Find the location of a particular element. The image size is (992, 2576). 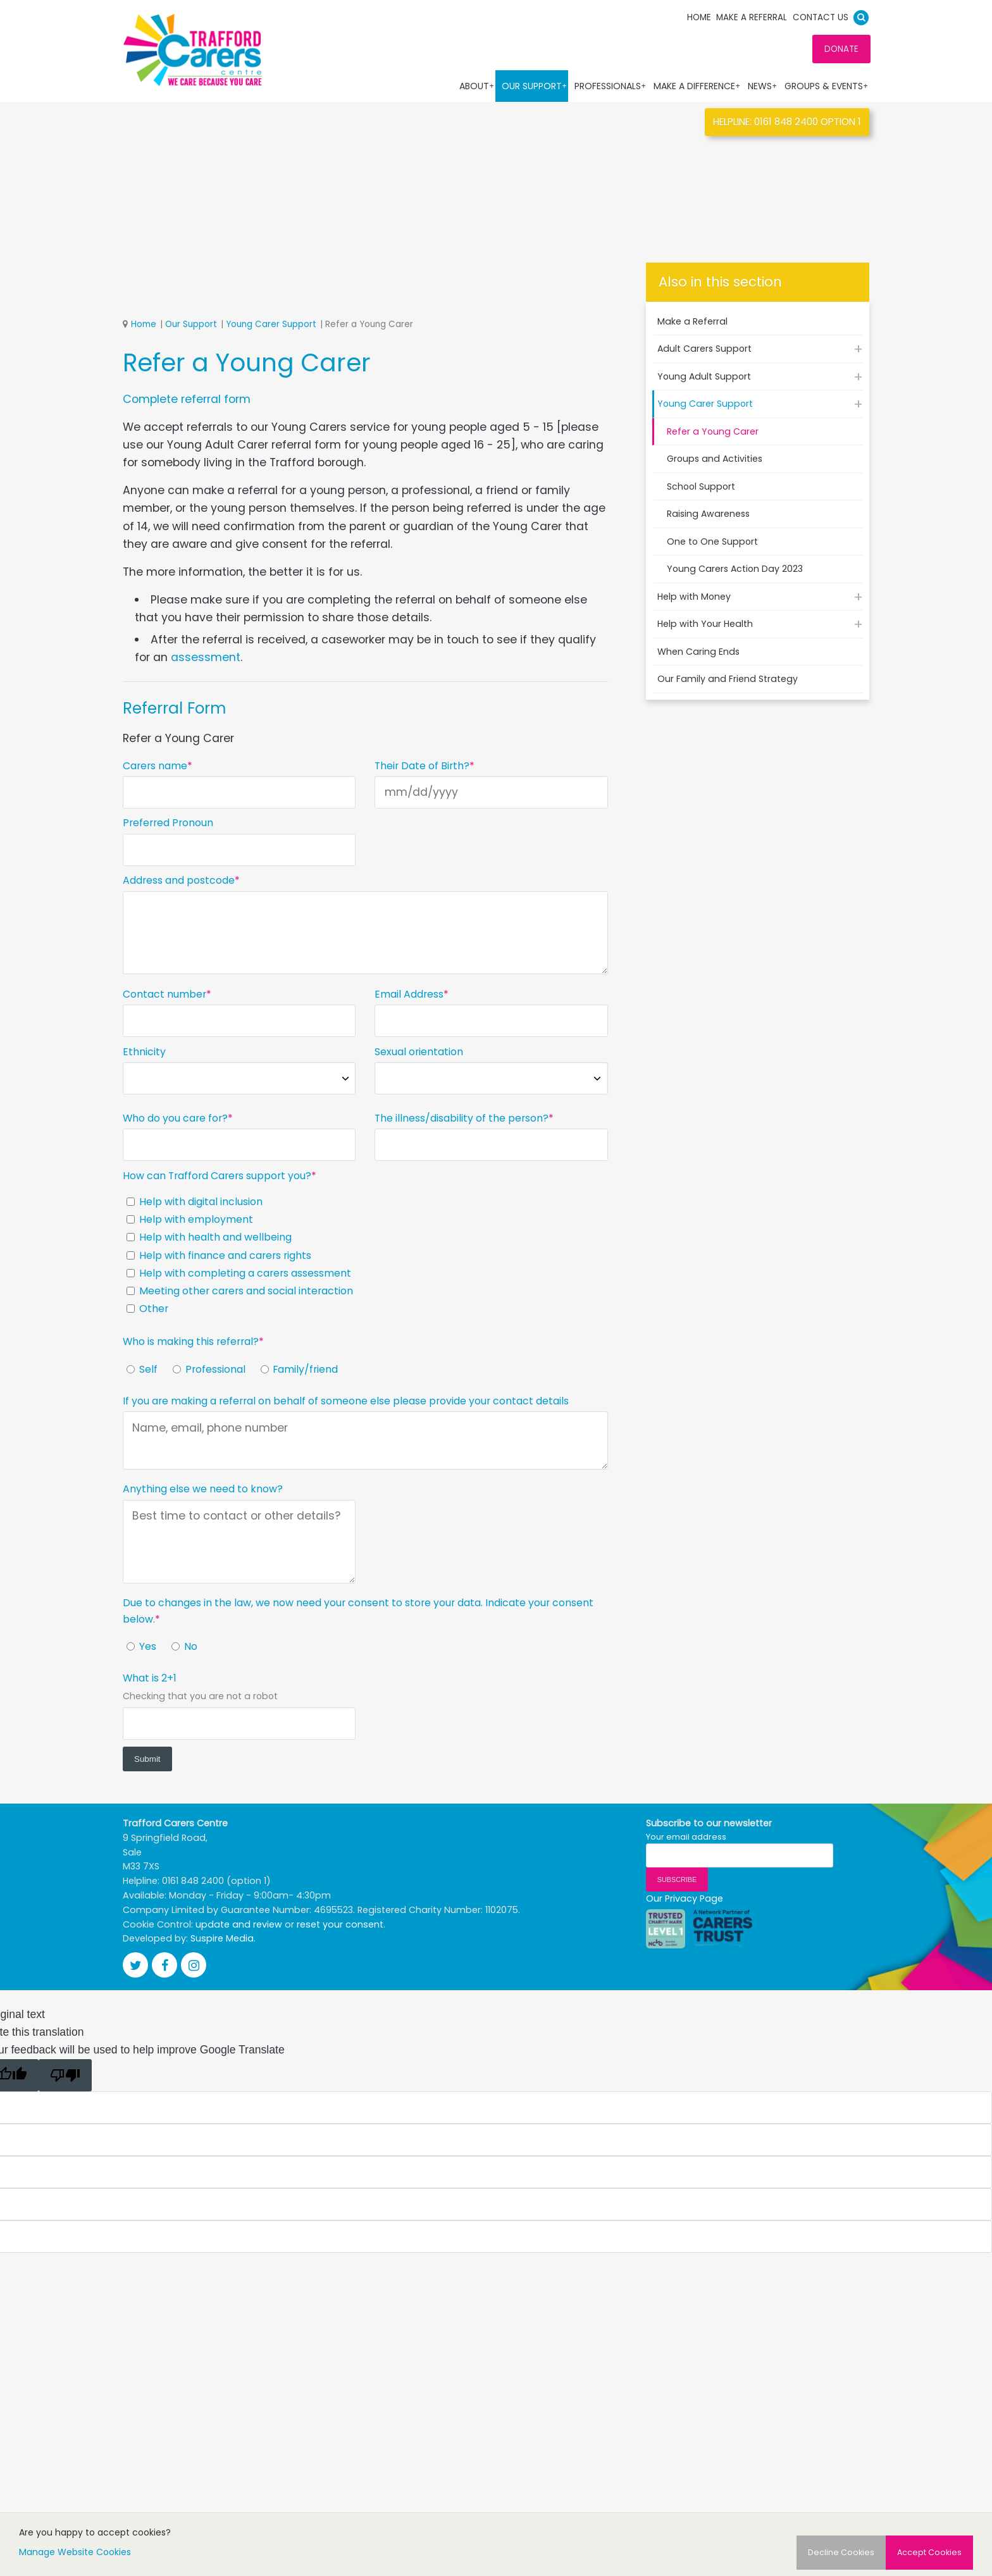

Our Family and Friend Strategy is located at coordinates (727, 679).